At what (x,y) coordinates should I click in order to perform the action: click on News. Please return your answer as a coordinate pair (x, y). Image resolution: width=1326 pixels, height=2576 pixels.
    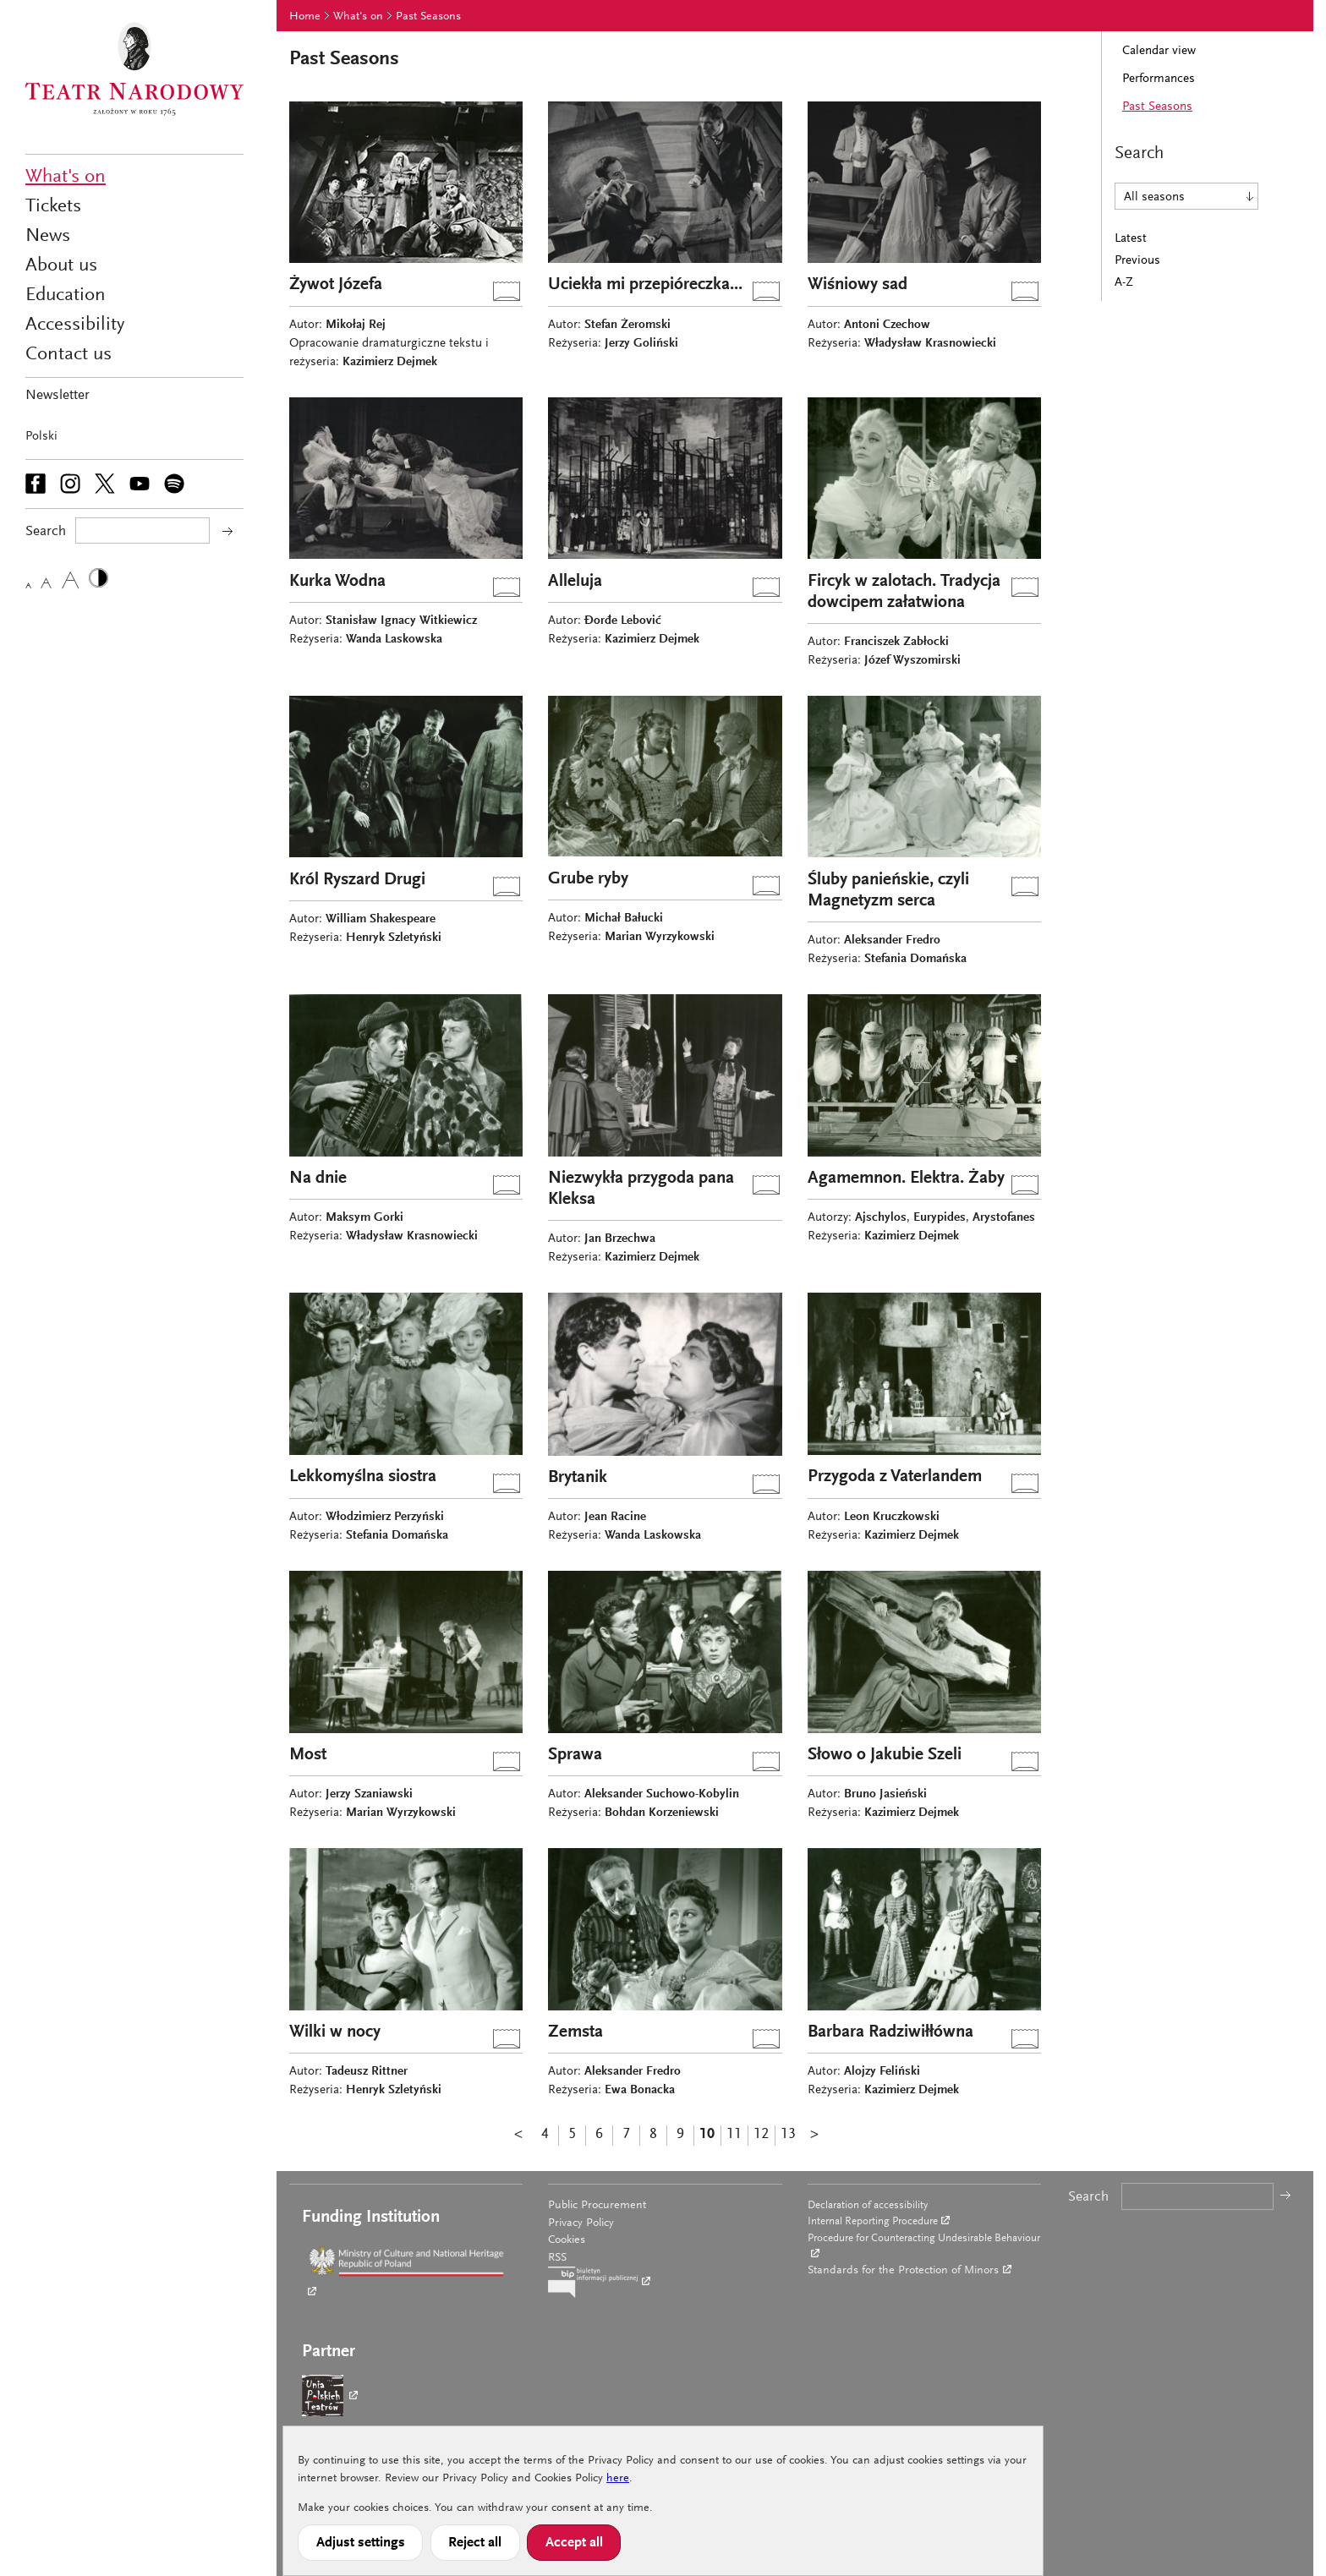
    Looking at the image, I should click on (47, 236).